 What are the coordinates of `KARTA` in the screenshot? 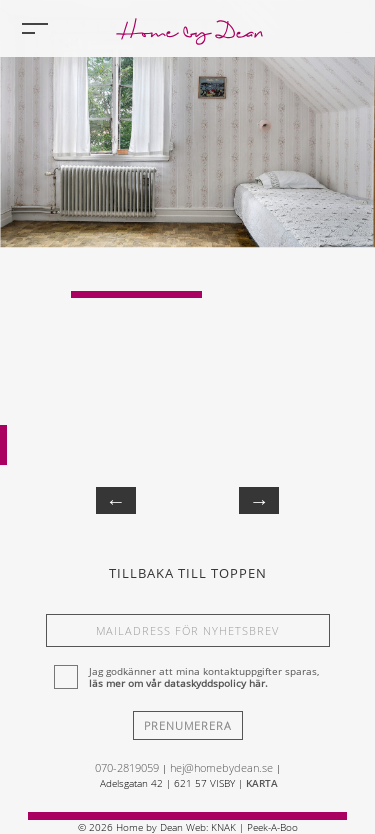 It's located at (262, 783).